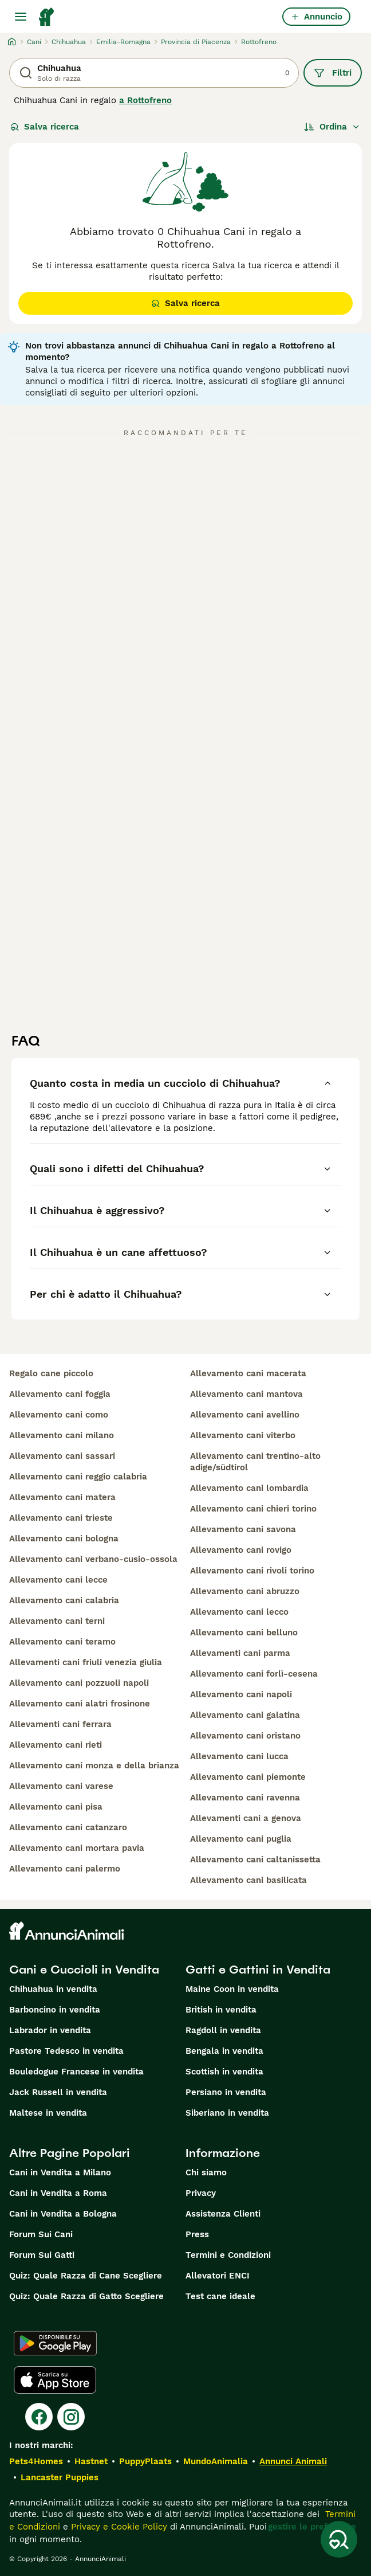 Image resolution: width=371 pixels, height=2576 pixels. I want to click on Scottish in vendita, so click(224, 2071).